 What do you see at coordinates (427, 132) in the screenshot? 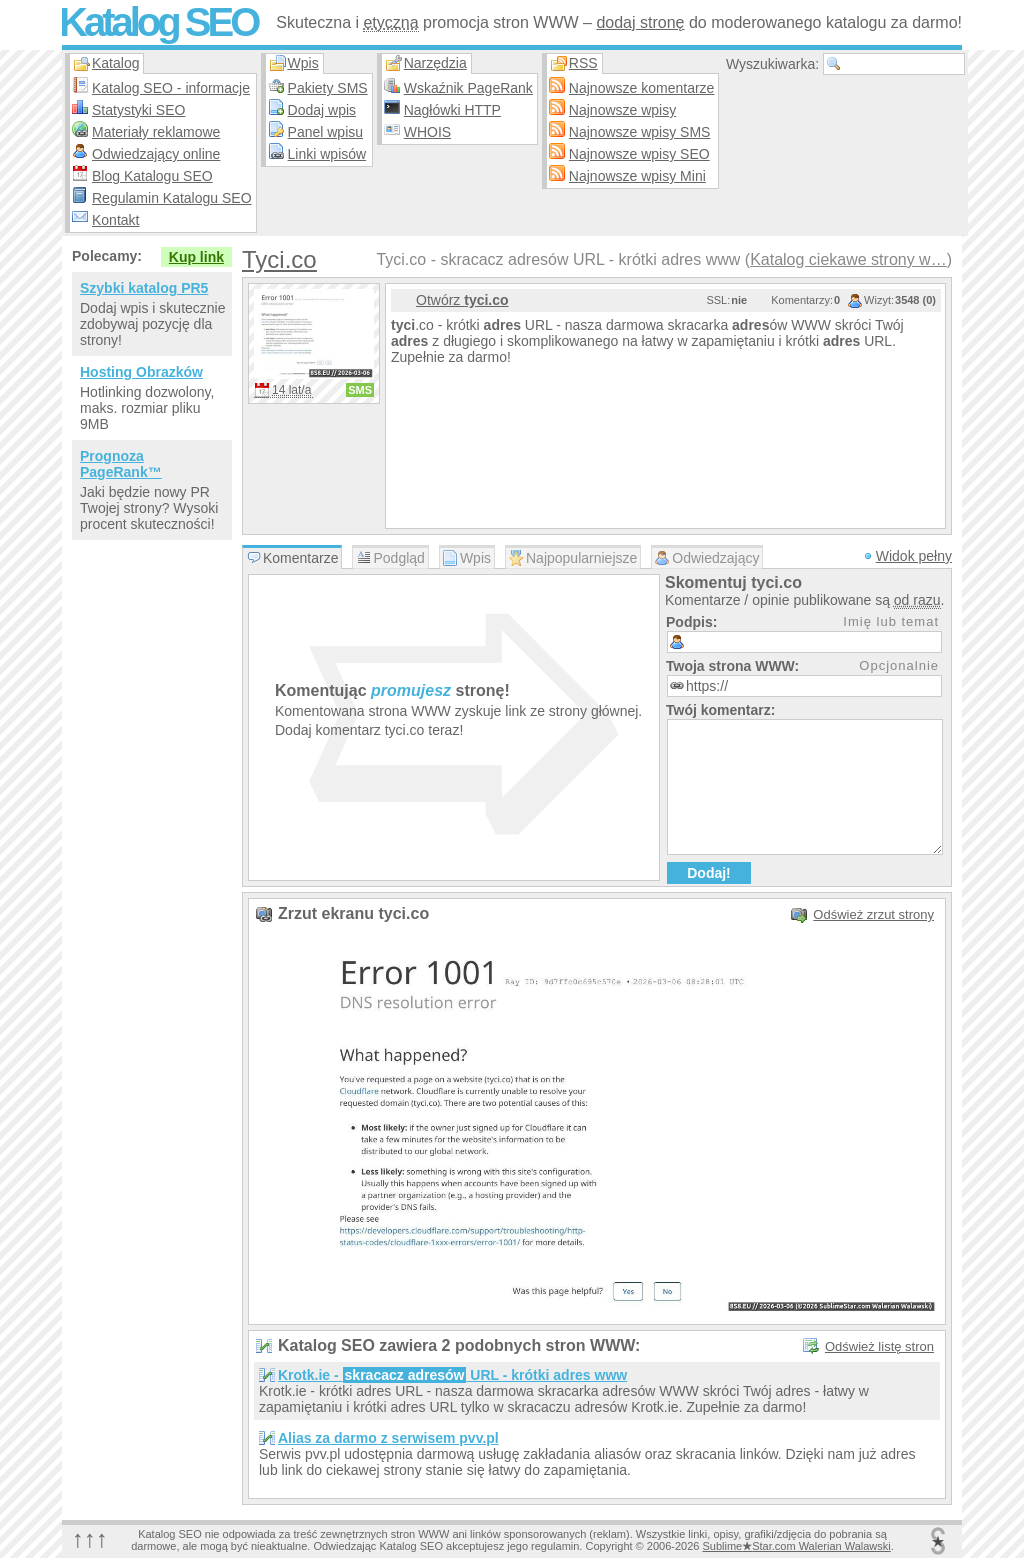
I see `WHOIS` at bounding box center [427, 132].